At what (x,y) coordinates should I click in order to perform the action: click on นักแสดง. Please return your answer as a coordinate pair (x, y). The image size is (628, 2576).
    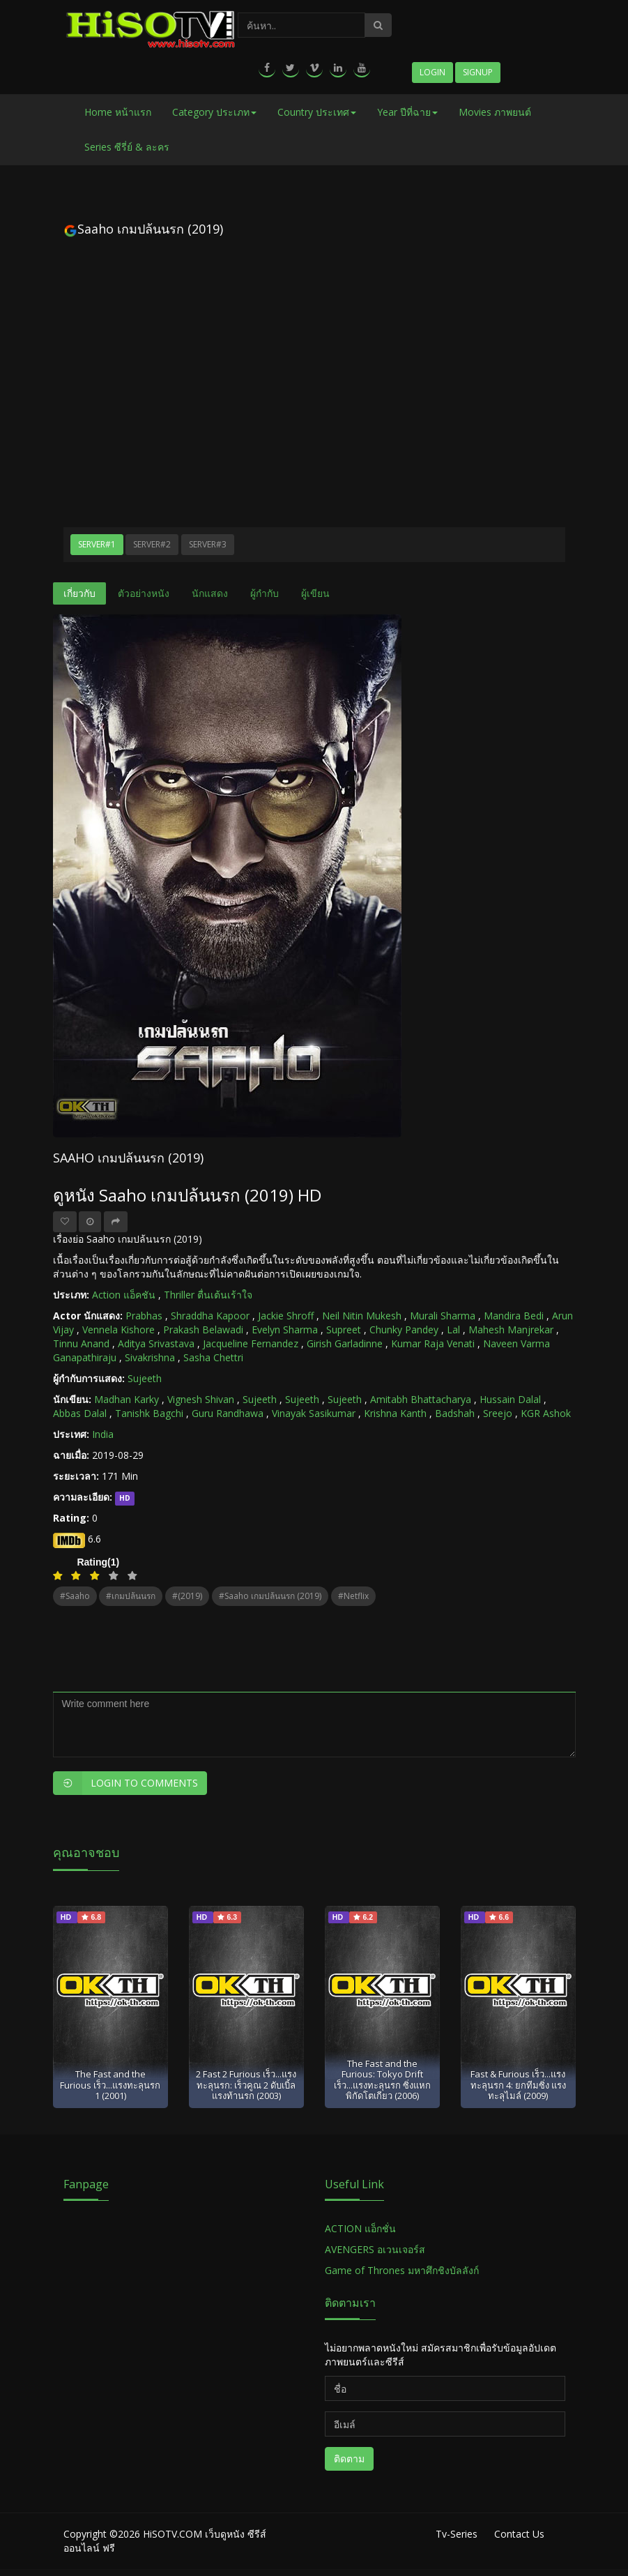
    Looking at the image, I should click on (210, 593).